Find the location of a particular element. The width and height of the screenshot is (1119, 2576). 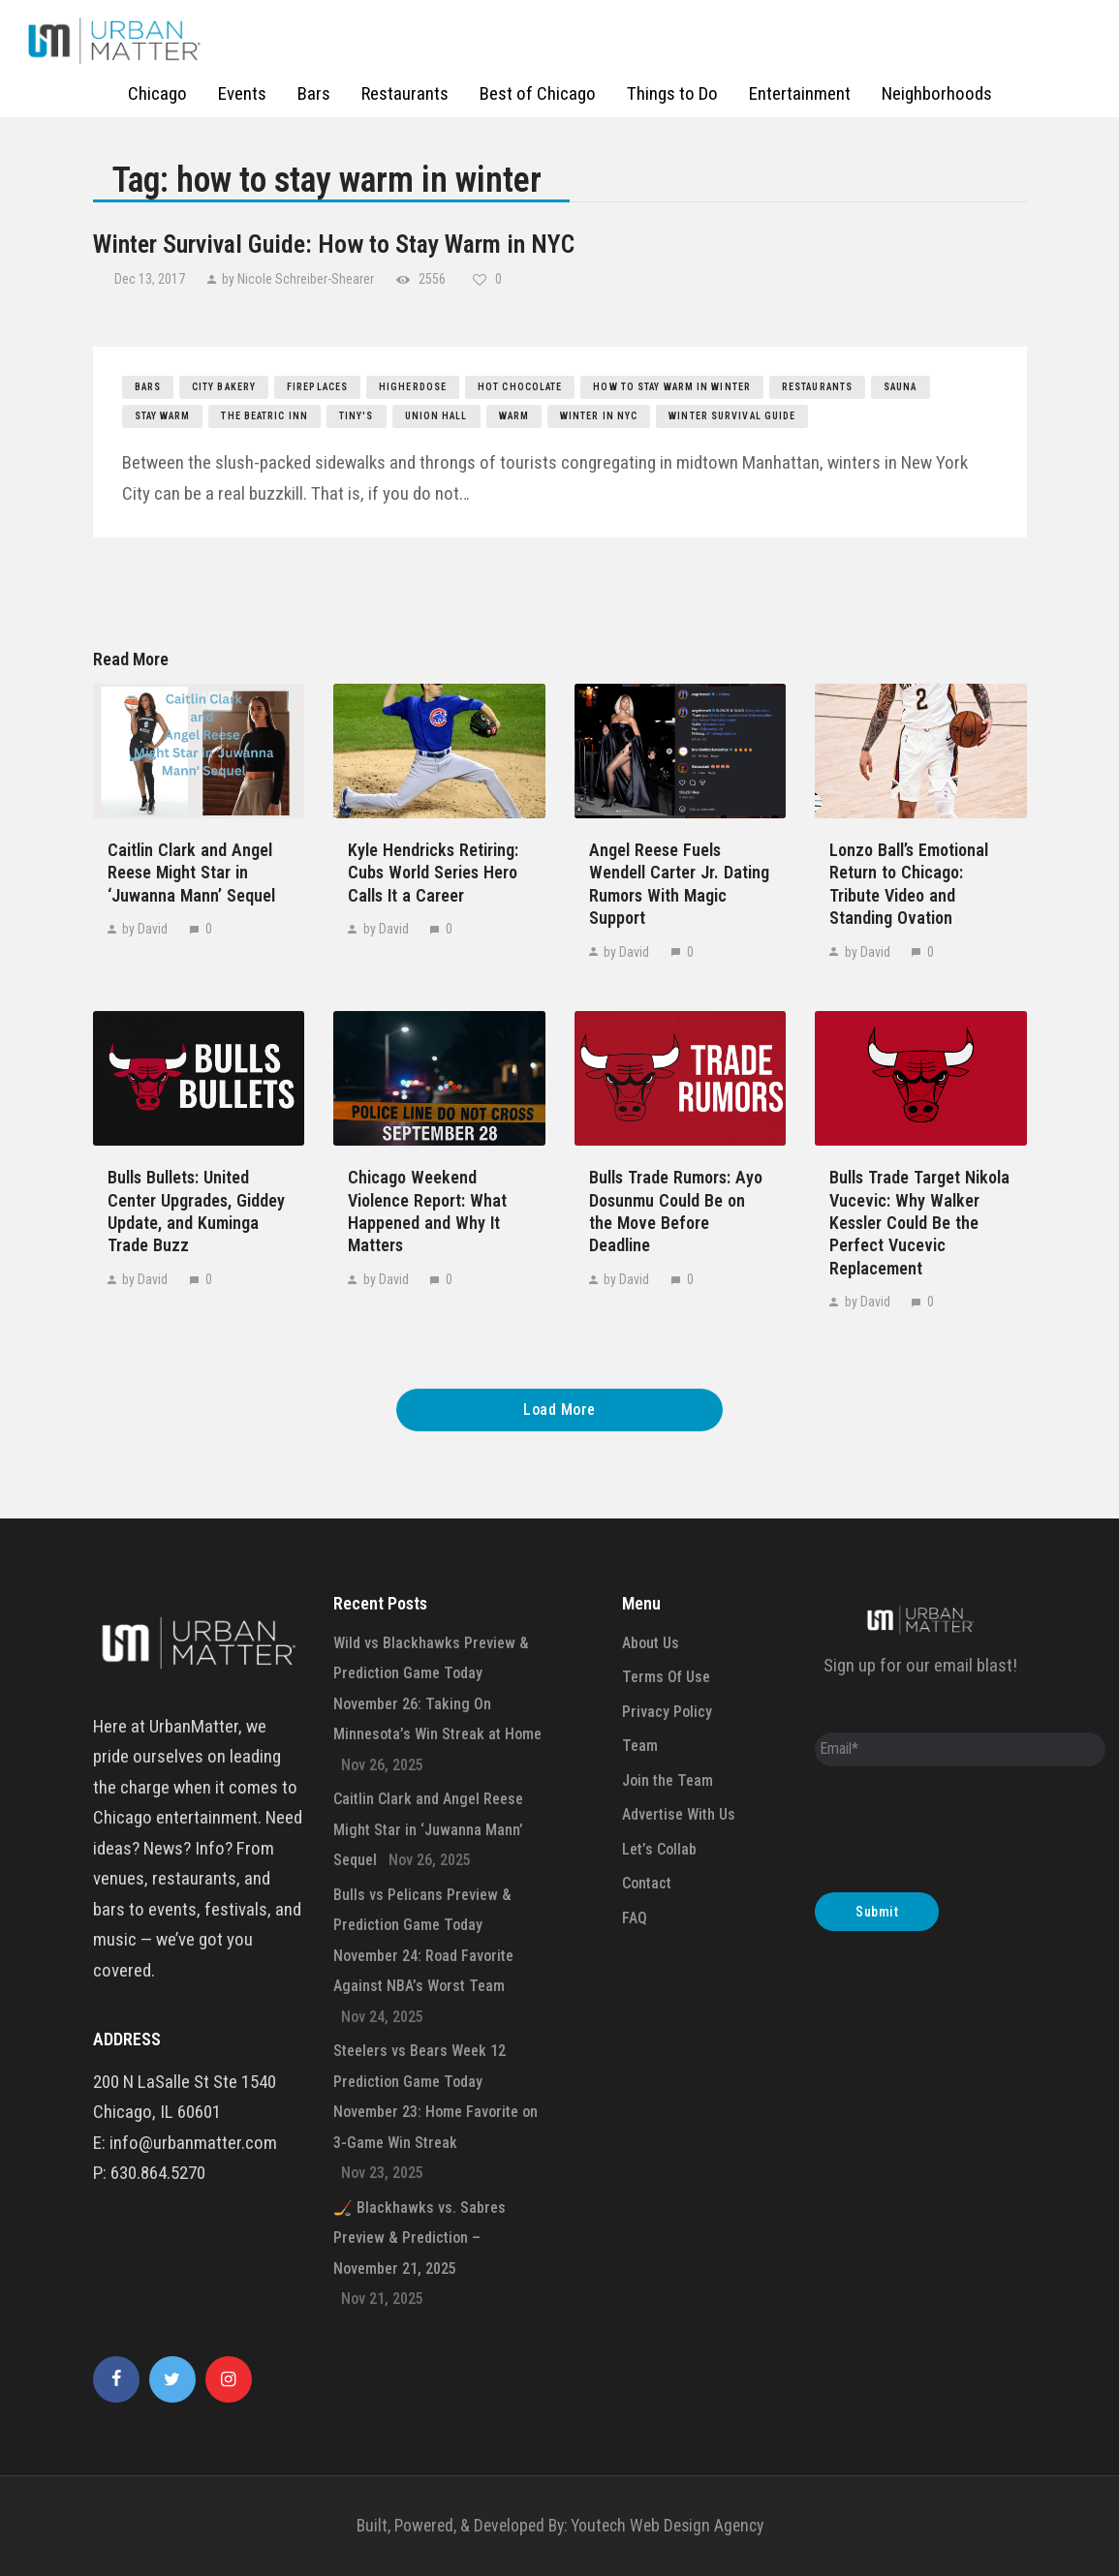

warm is located at coordinates (514, 416).